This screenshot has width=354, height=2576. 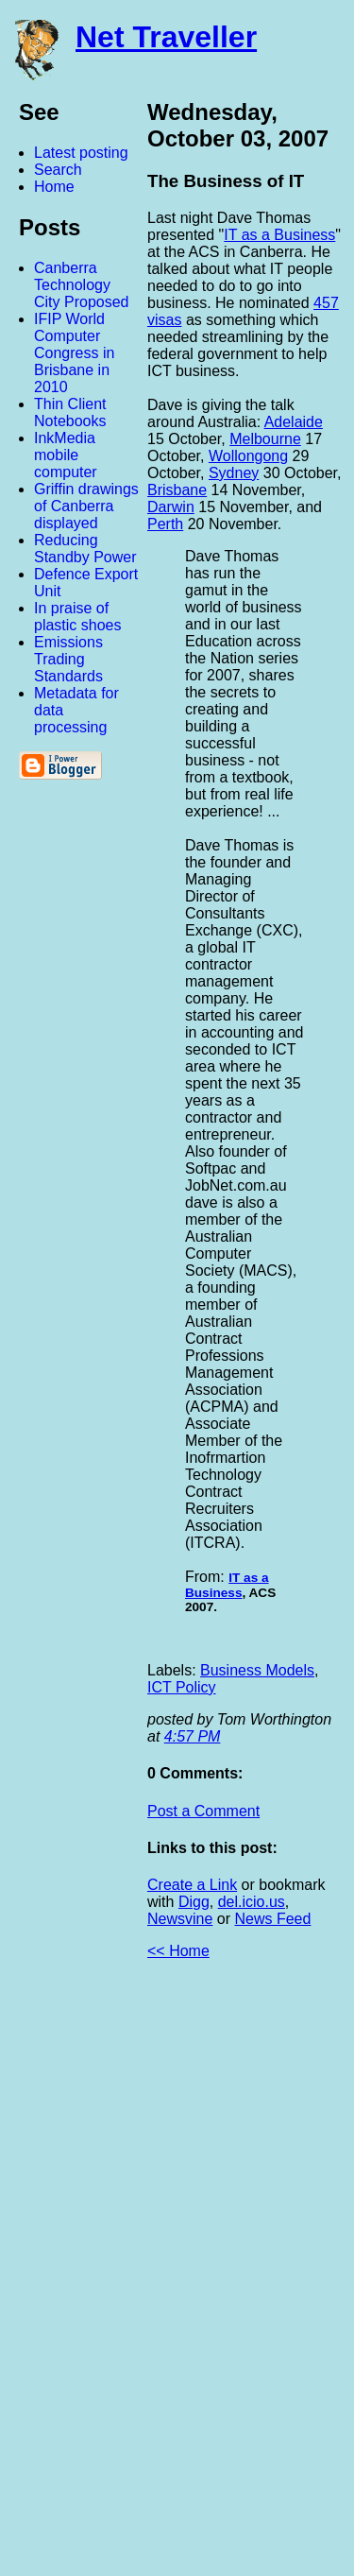 I want to click on Post a Comment, so click(x=203, y=1811).